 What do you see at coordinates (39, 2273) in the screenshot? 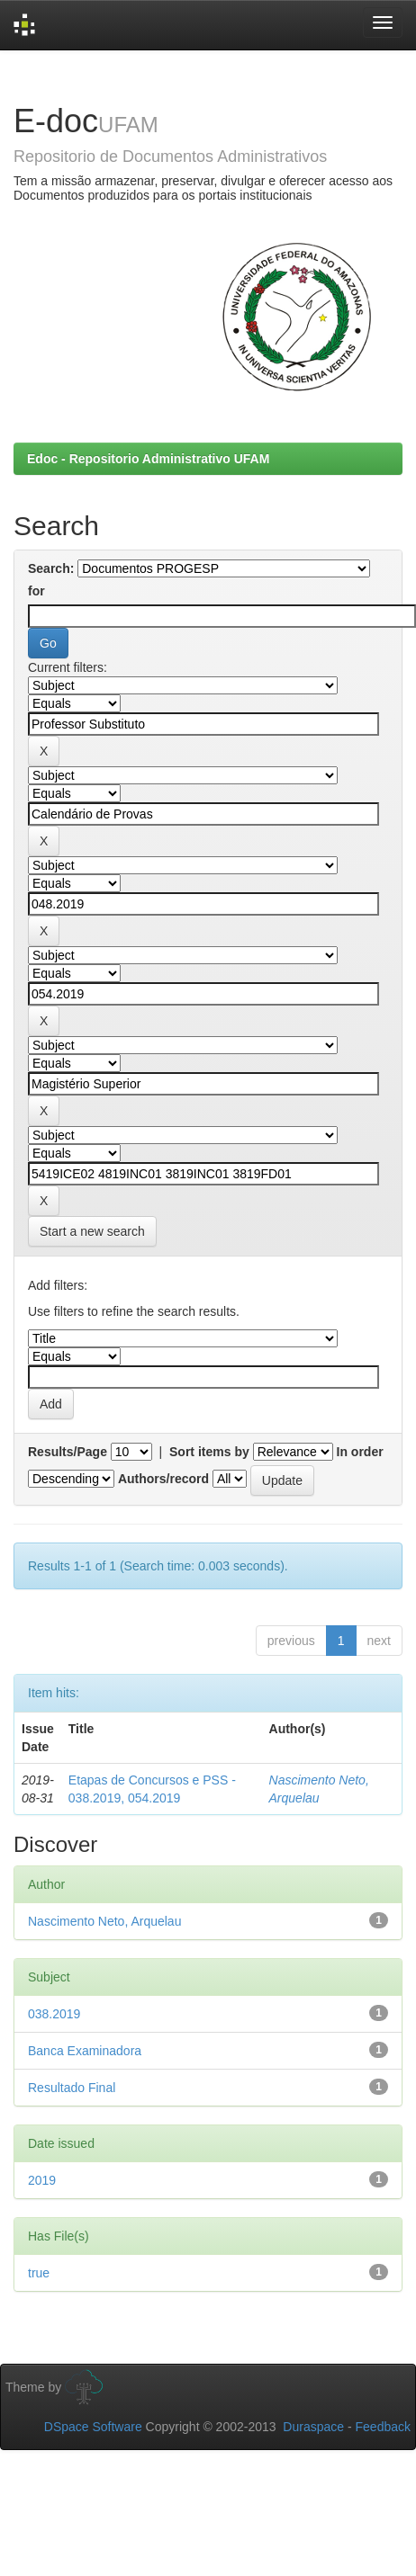
I see `true` at bounding box center [39, 2273].